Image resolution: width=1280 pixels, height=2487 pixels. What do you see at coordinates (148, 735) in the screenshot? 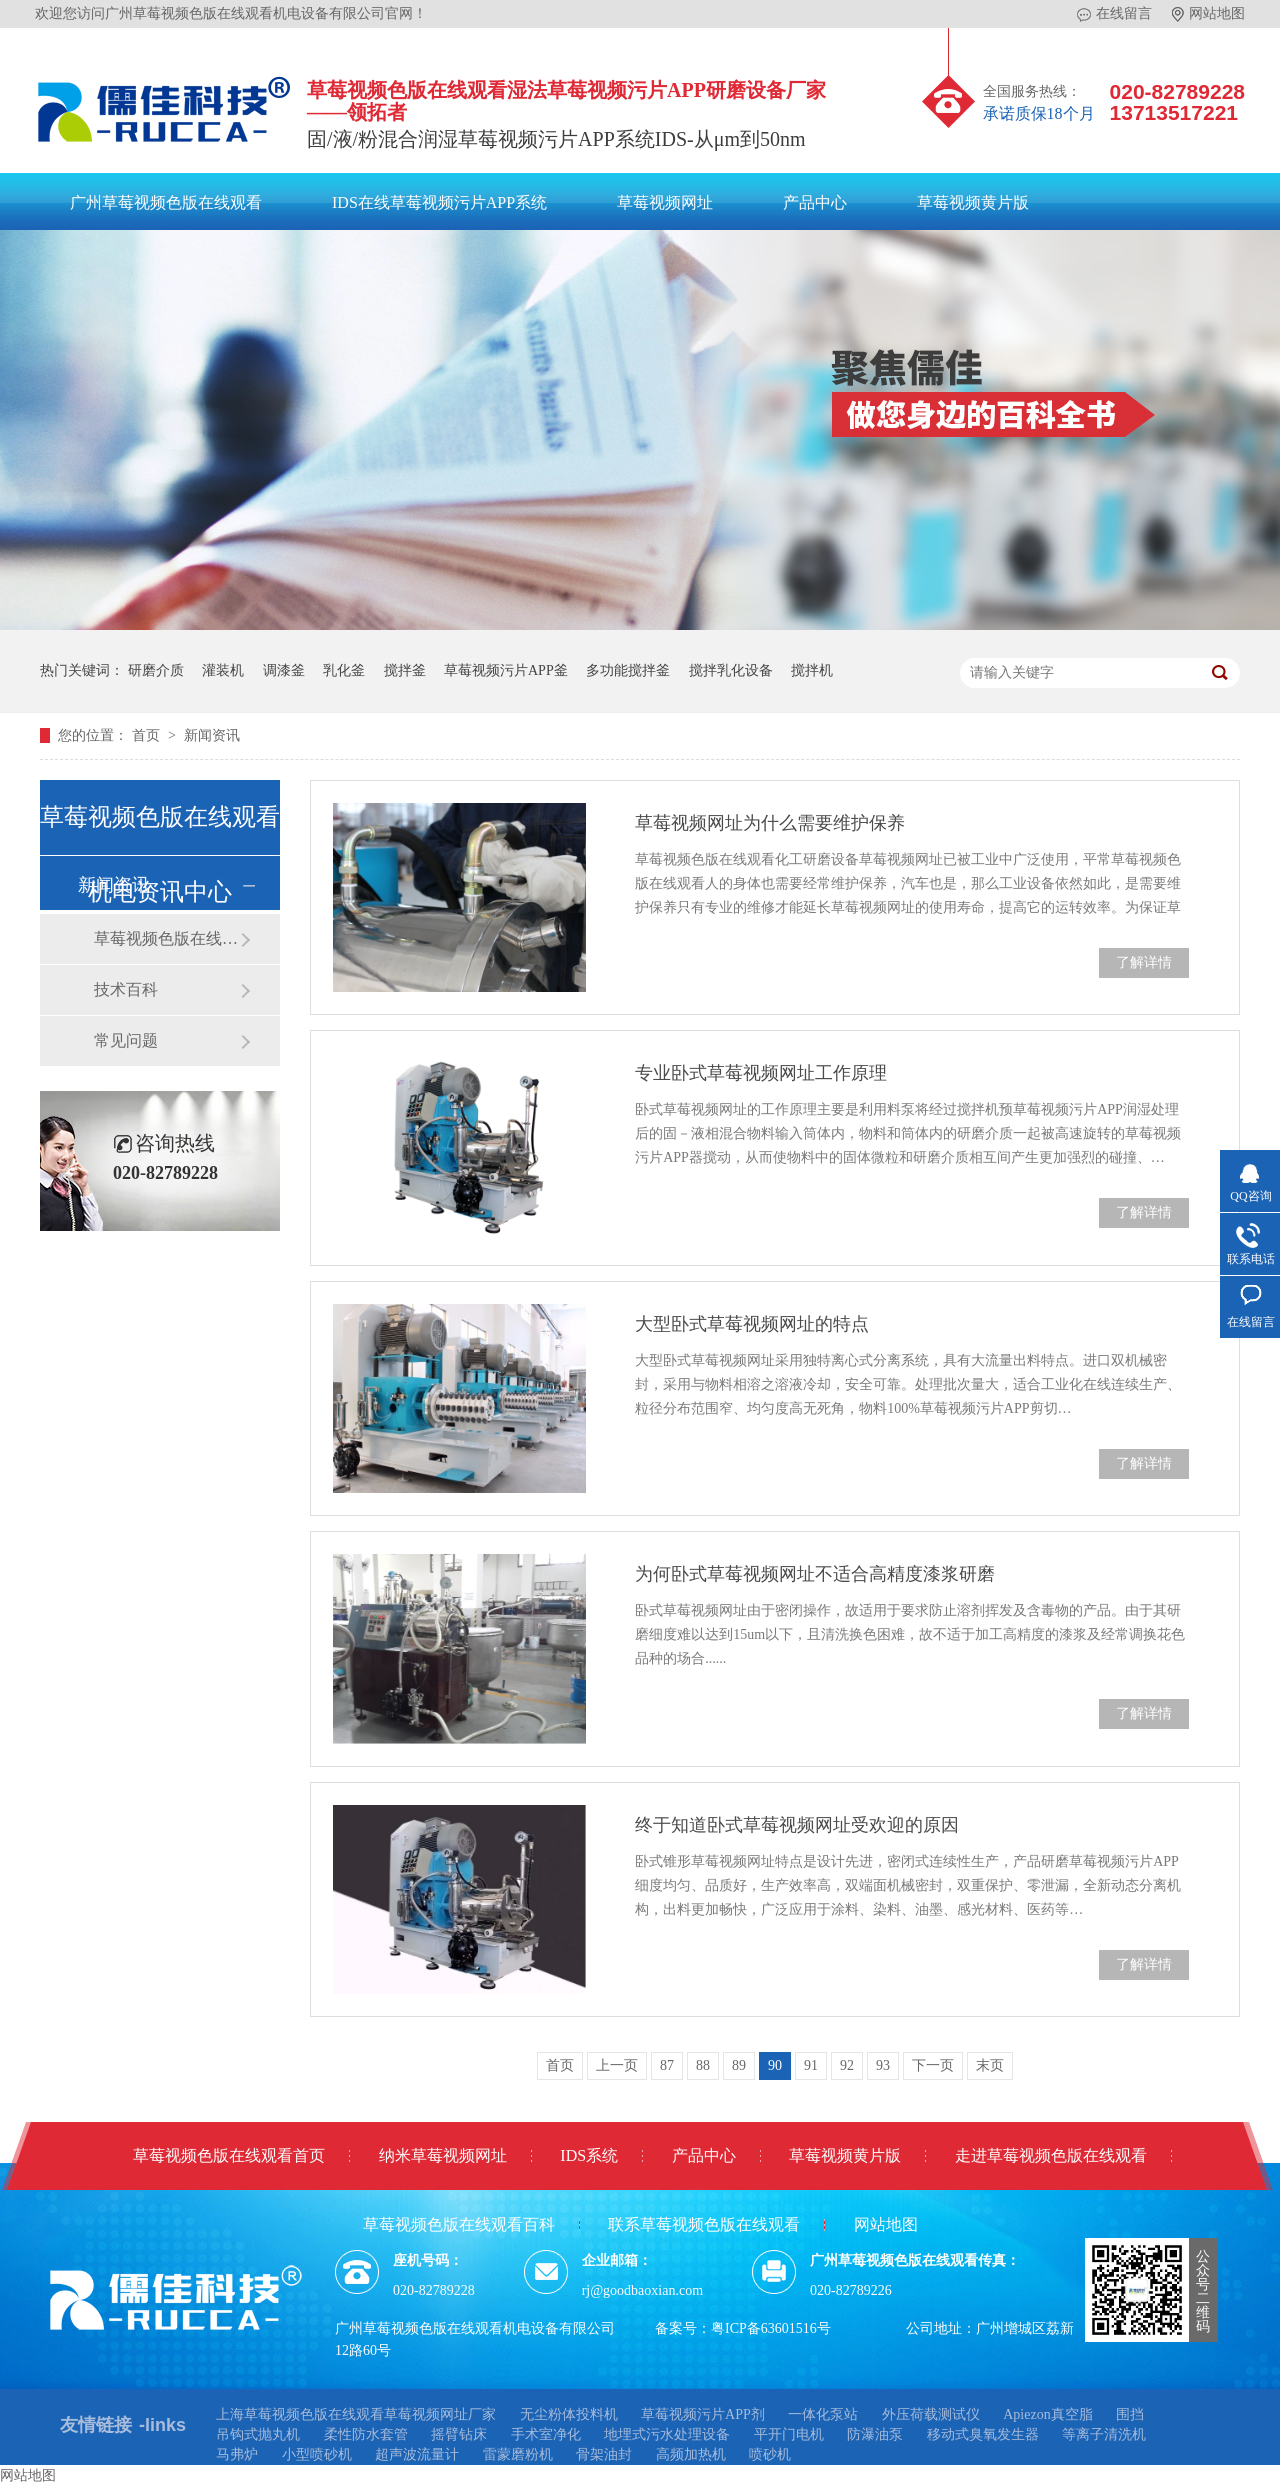
I see `首页` at bounding box center [148, 735].